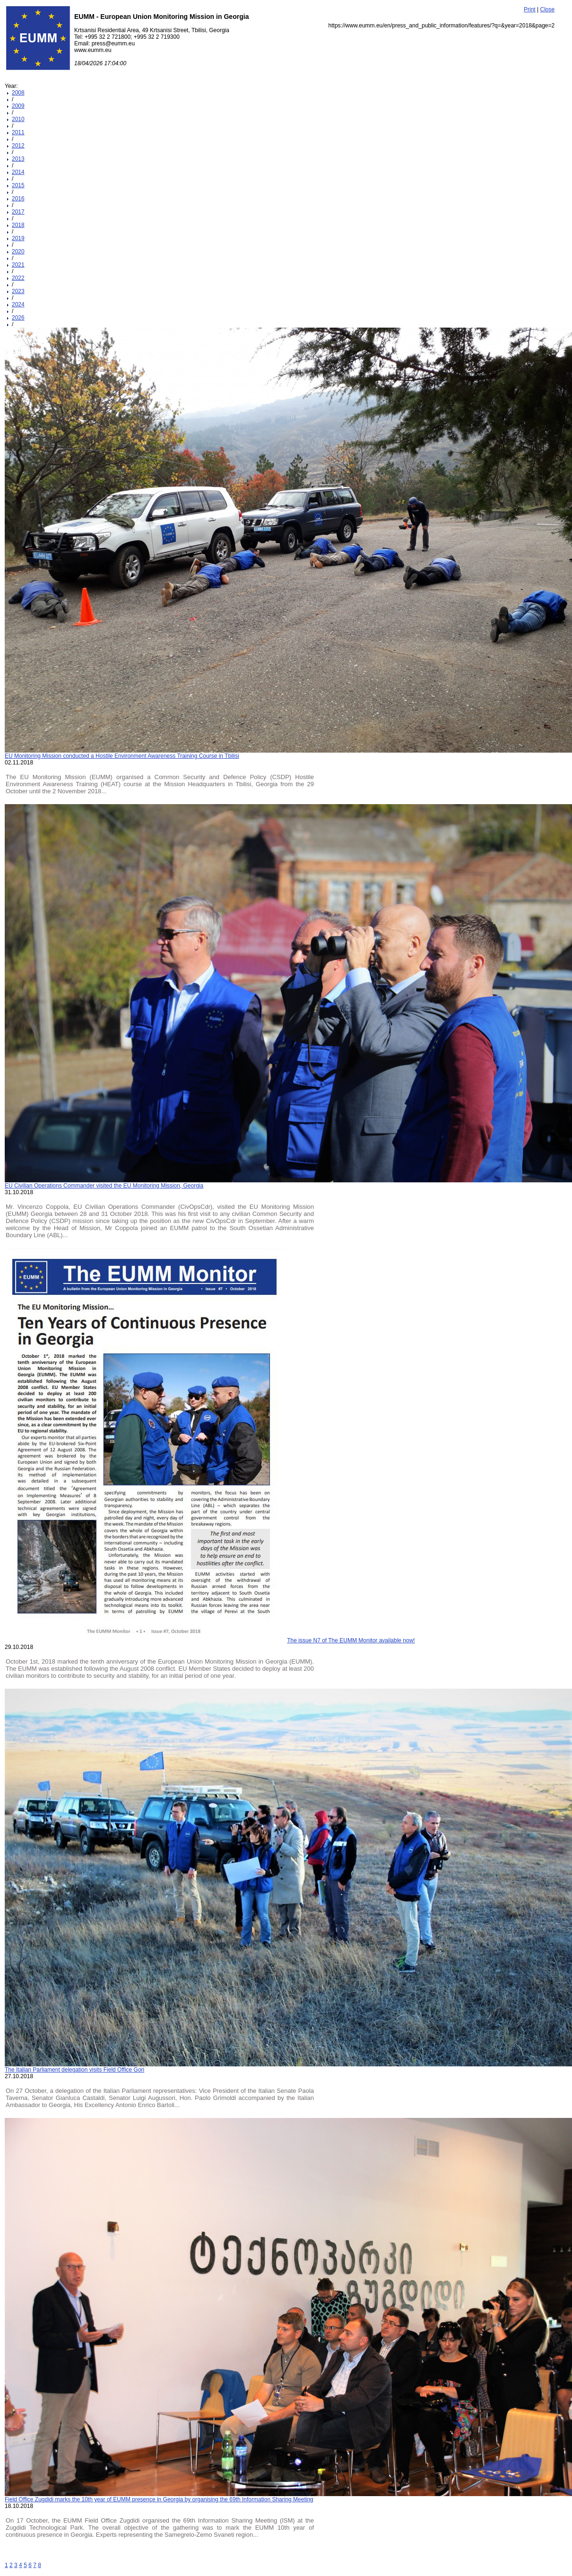  I want to click on 2023, so click(18, 291).